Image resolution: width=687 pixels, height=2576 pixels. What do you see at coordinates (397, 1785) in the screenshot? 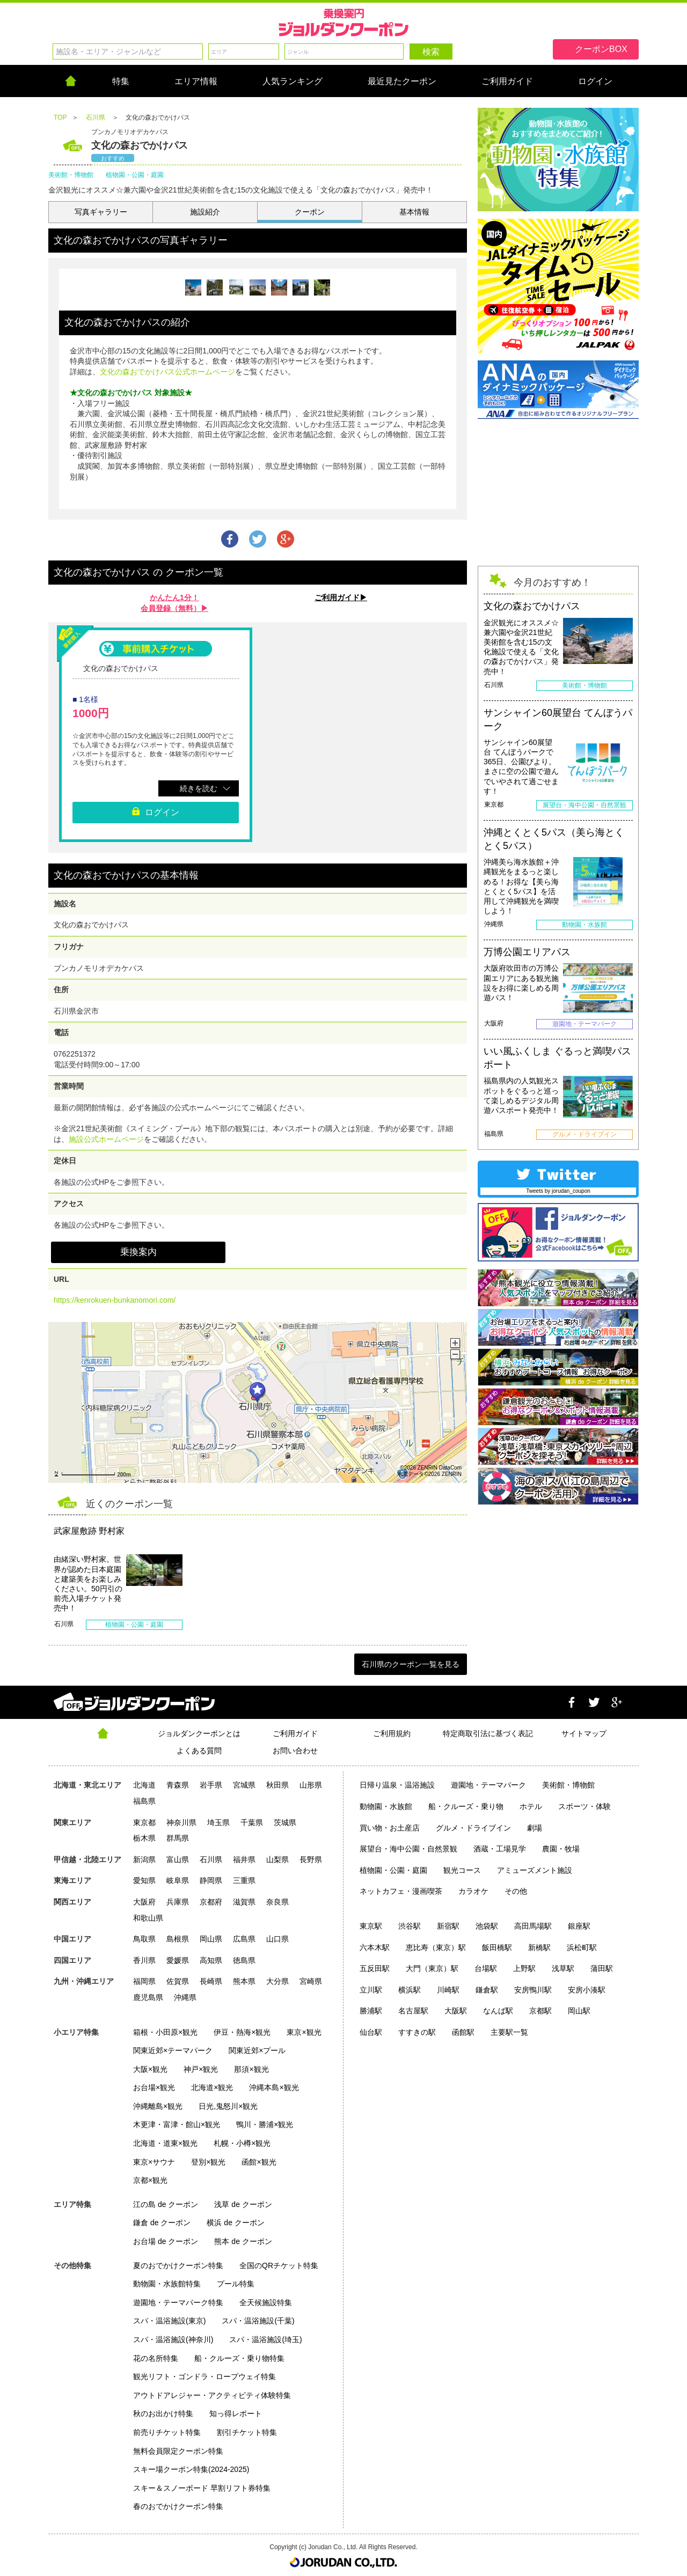
I see `日帰り温泉・温浴施設` at bounding box center [397, 1785].